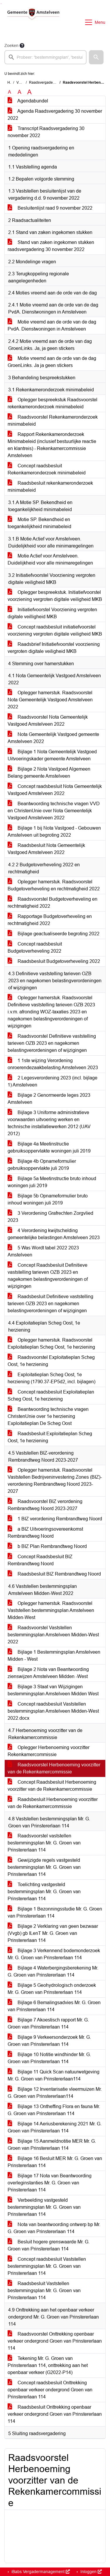 The image size is (110, 2576). I want to click on Motie vreemd aan de orde van de dag PvdA. Dienstwoningen in Amstelveen, so click(52, 325).